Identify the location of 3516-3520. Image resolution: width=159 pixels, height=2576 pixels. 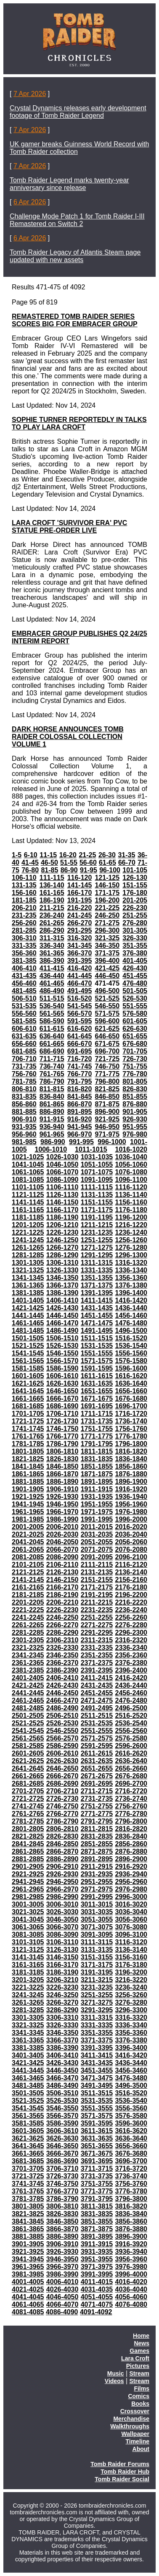
(131, 2093).